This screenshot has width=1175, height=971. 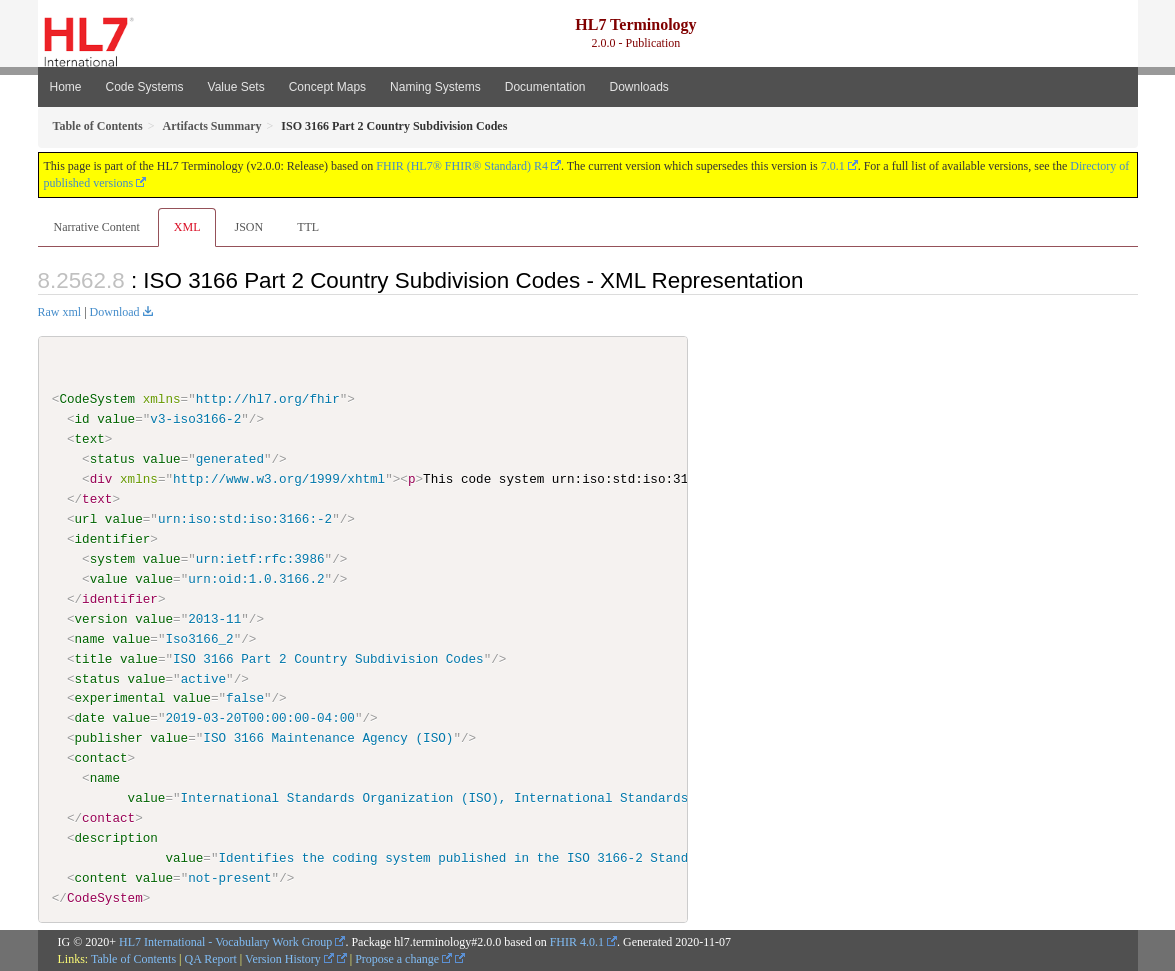 What do you see at coordinates (66, 87) in the screenshot?
I see `Home` at bounding box center [66, 87].